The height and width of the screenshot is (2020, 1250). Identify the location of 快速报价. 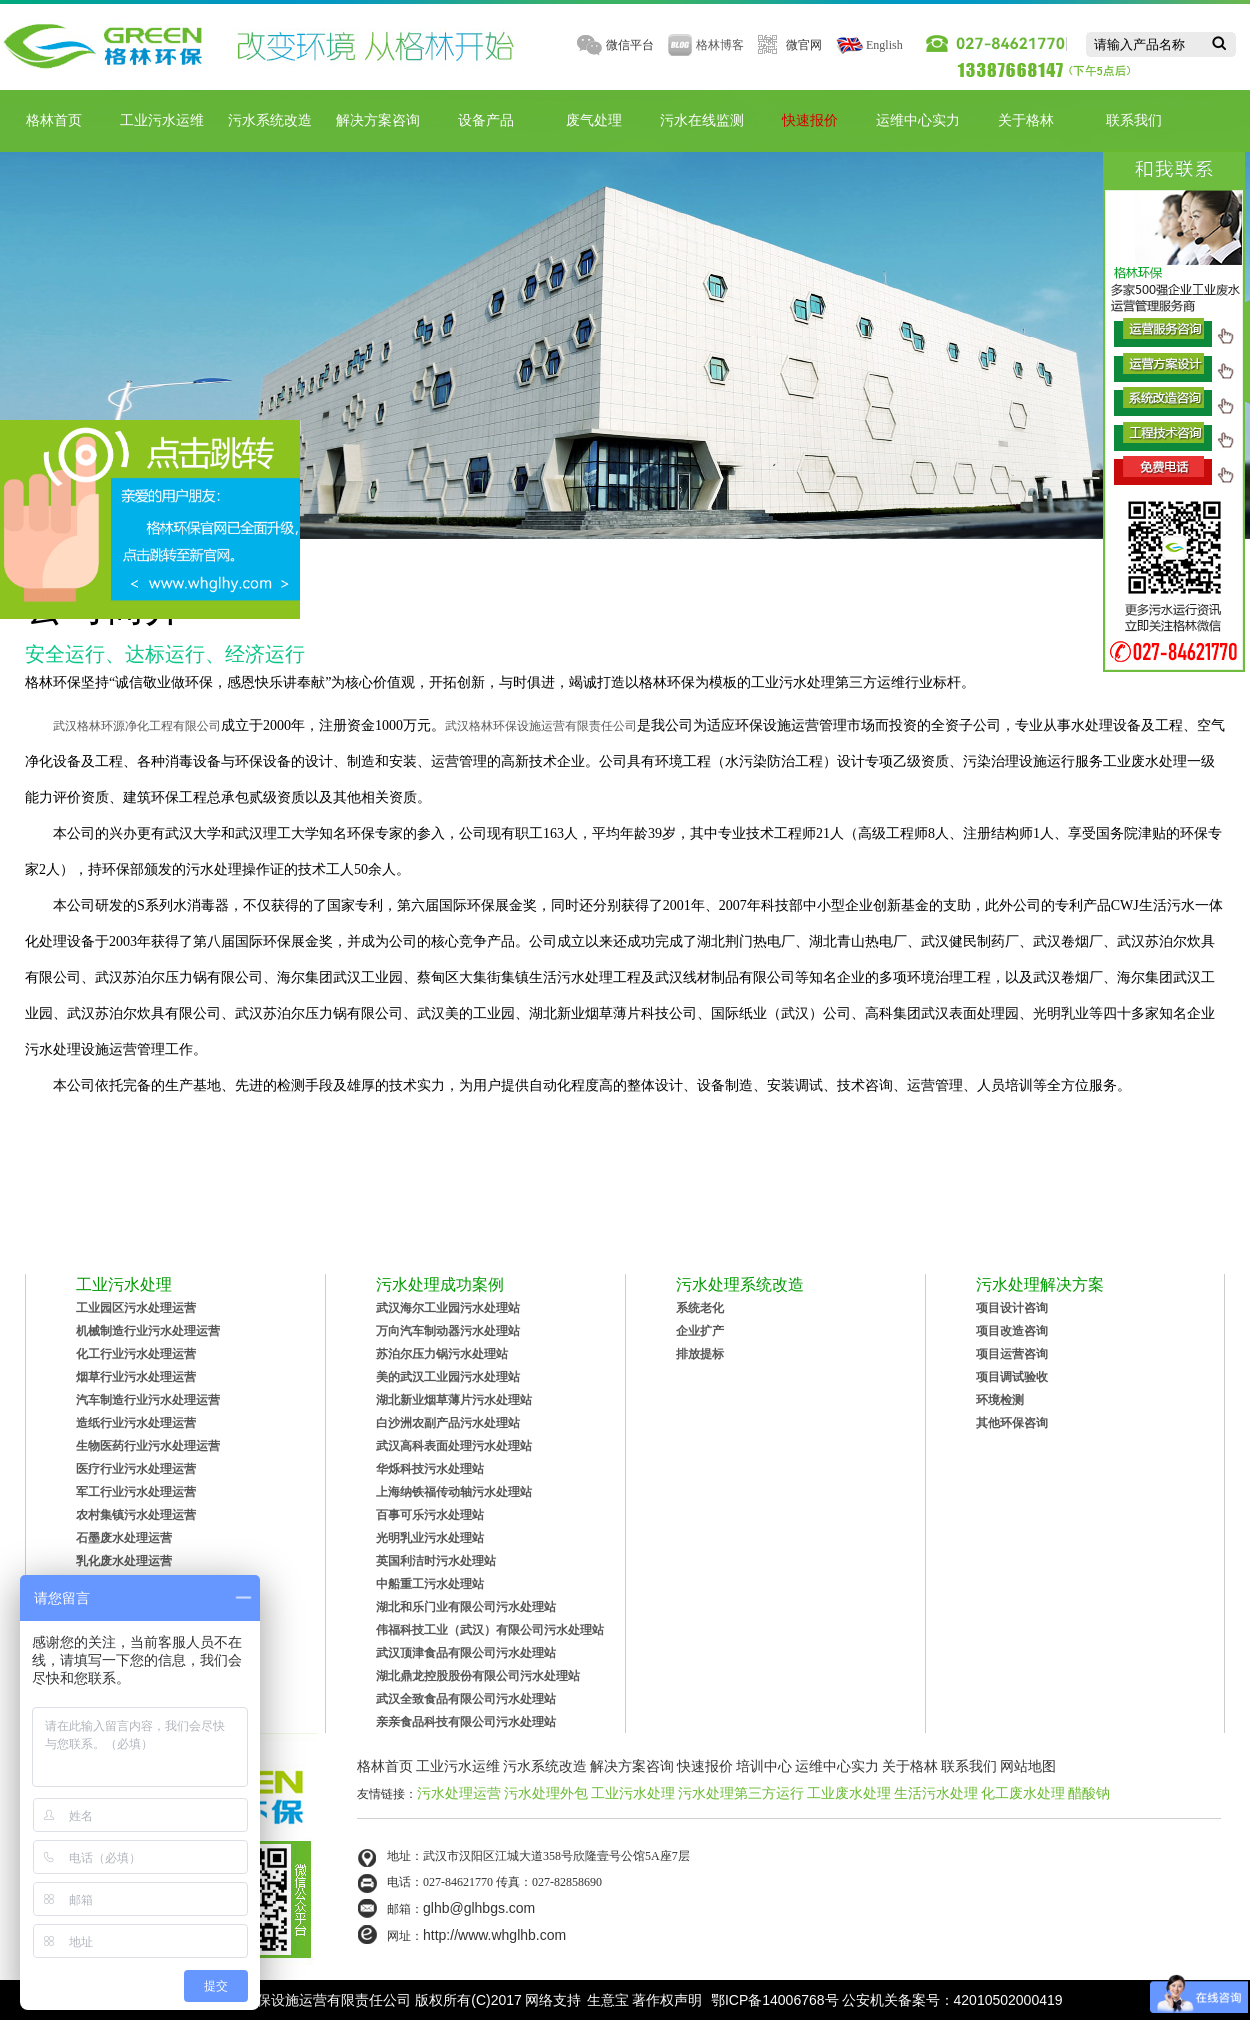
(810, 120).